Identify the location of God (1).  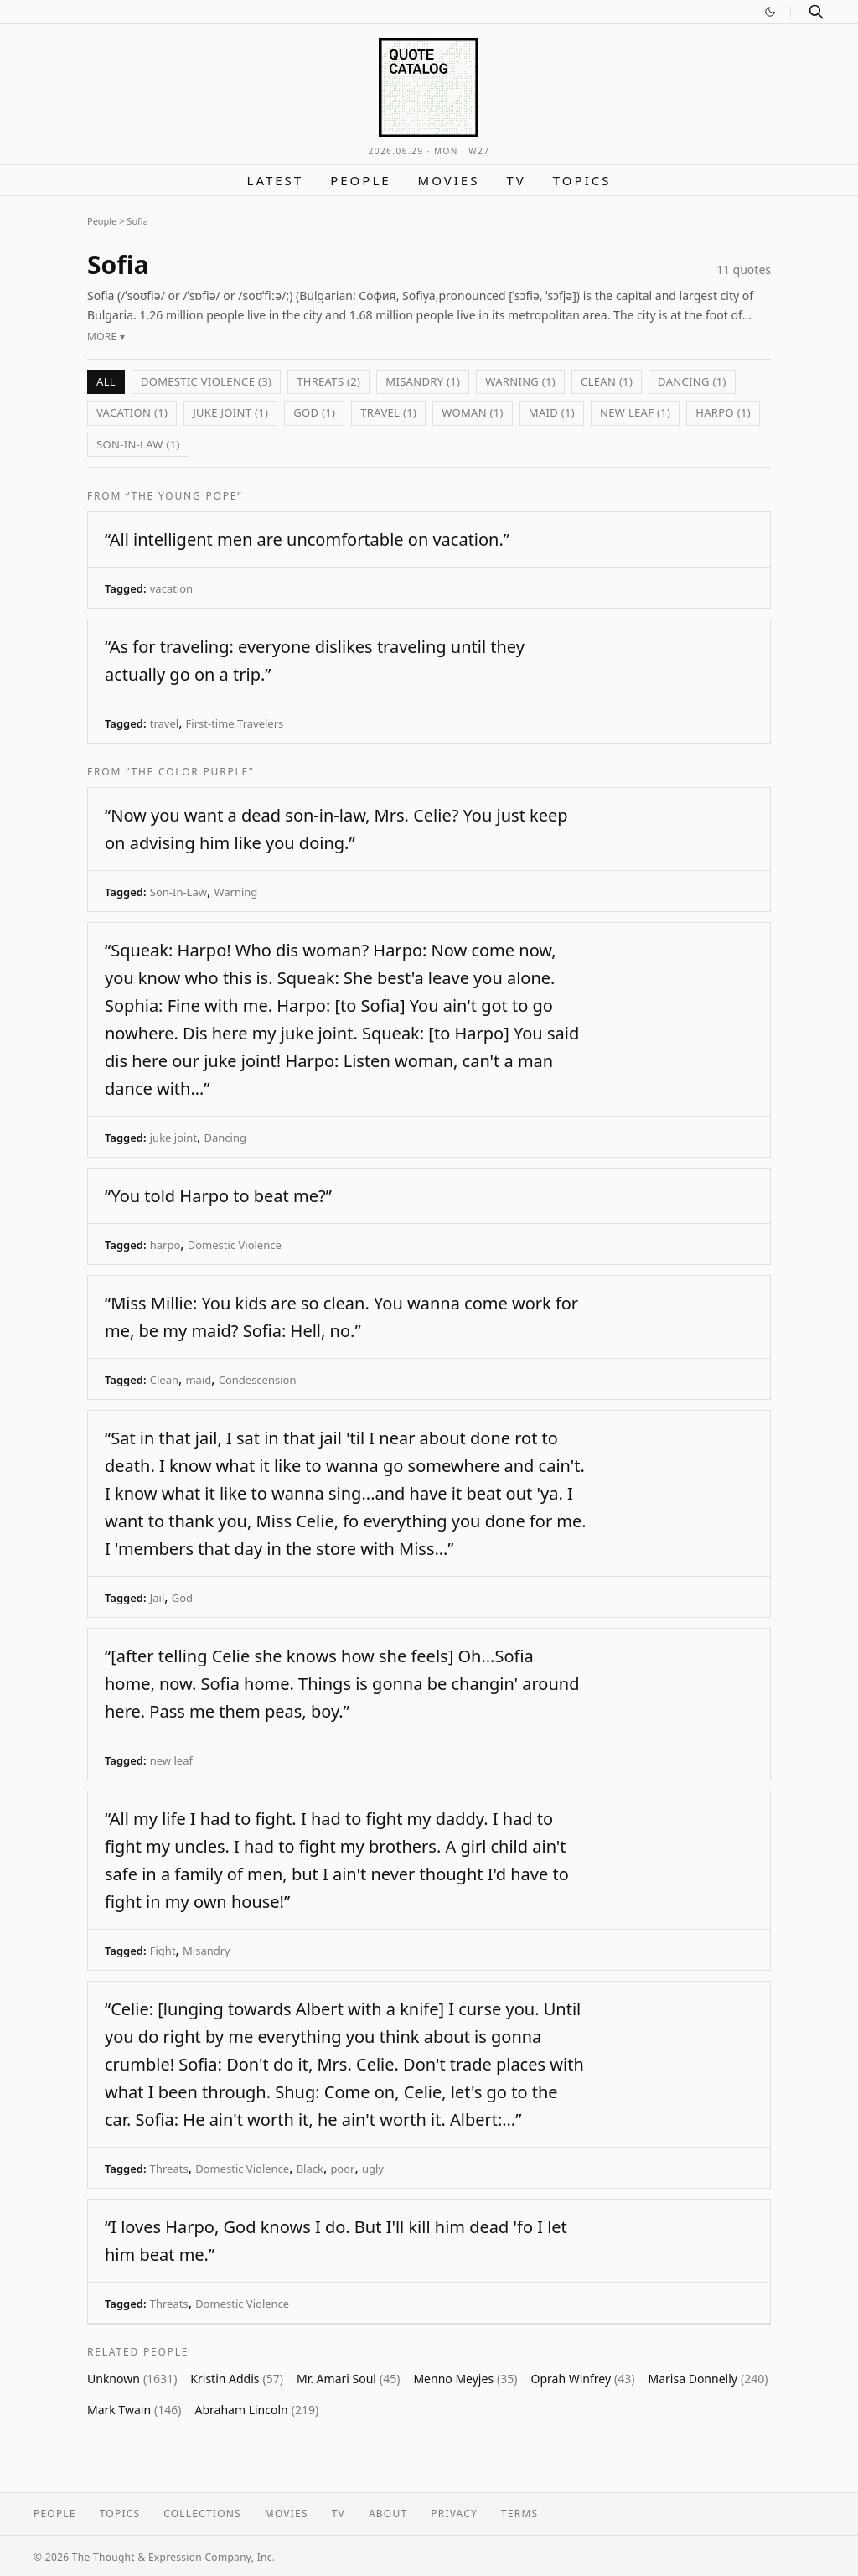
(314, 412).